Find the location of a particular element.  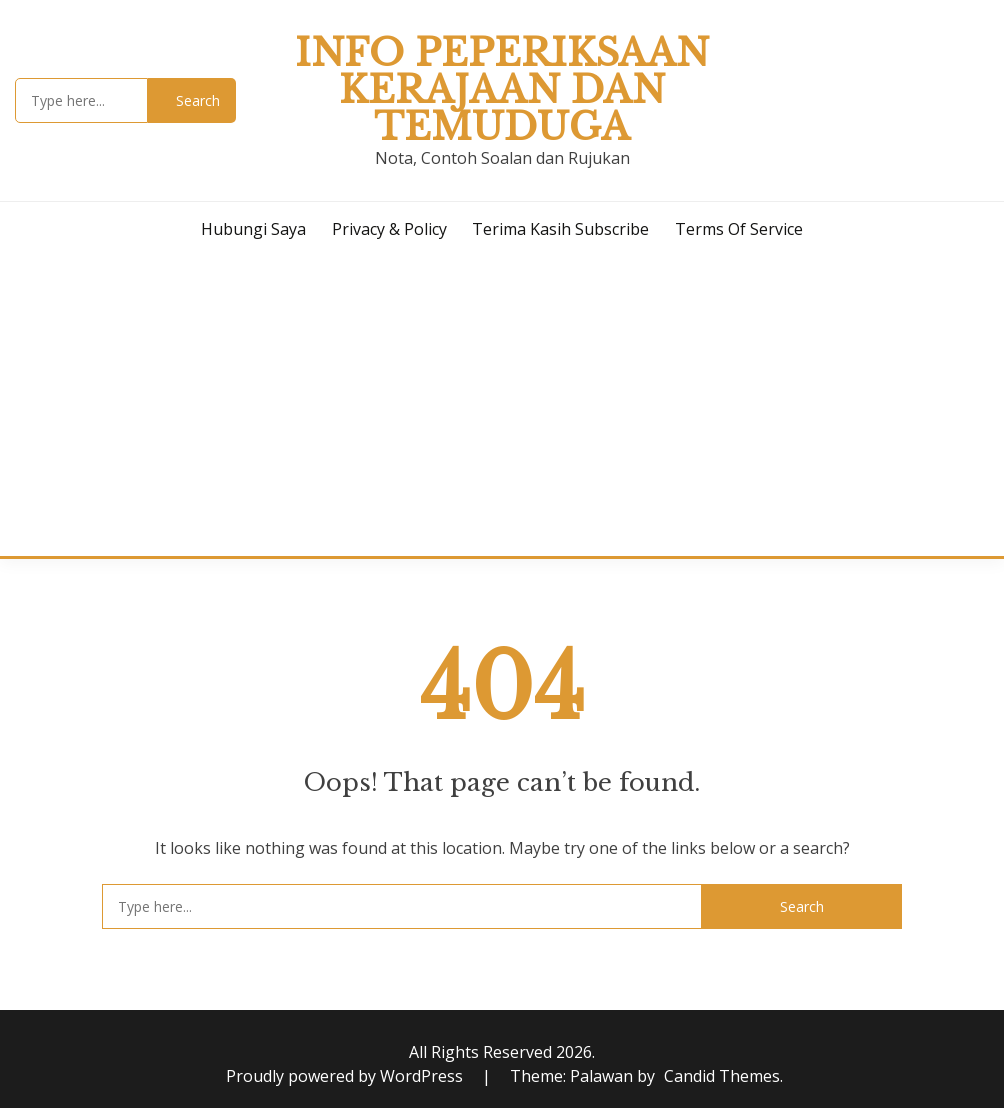

[Advertisement] is located at coordinates (502, 406).